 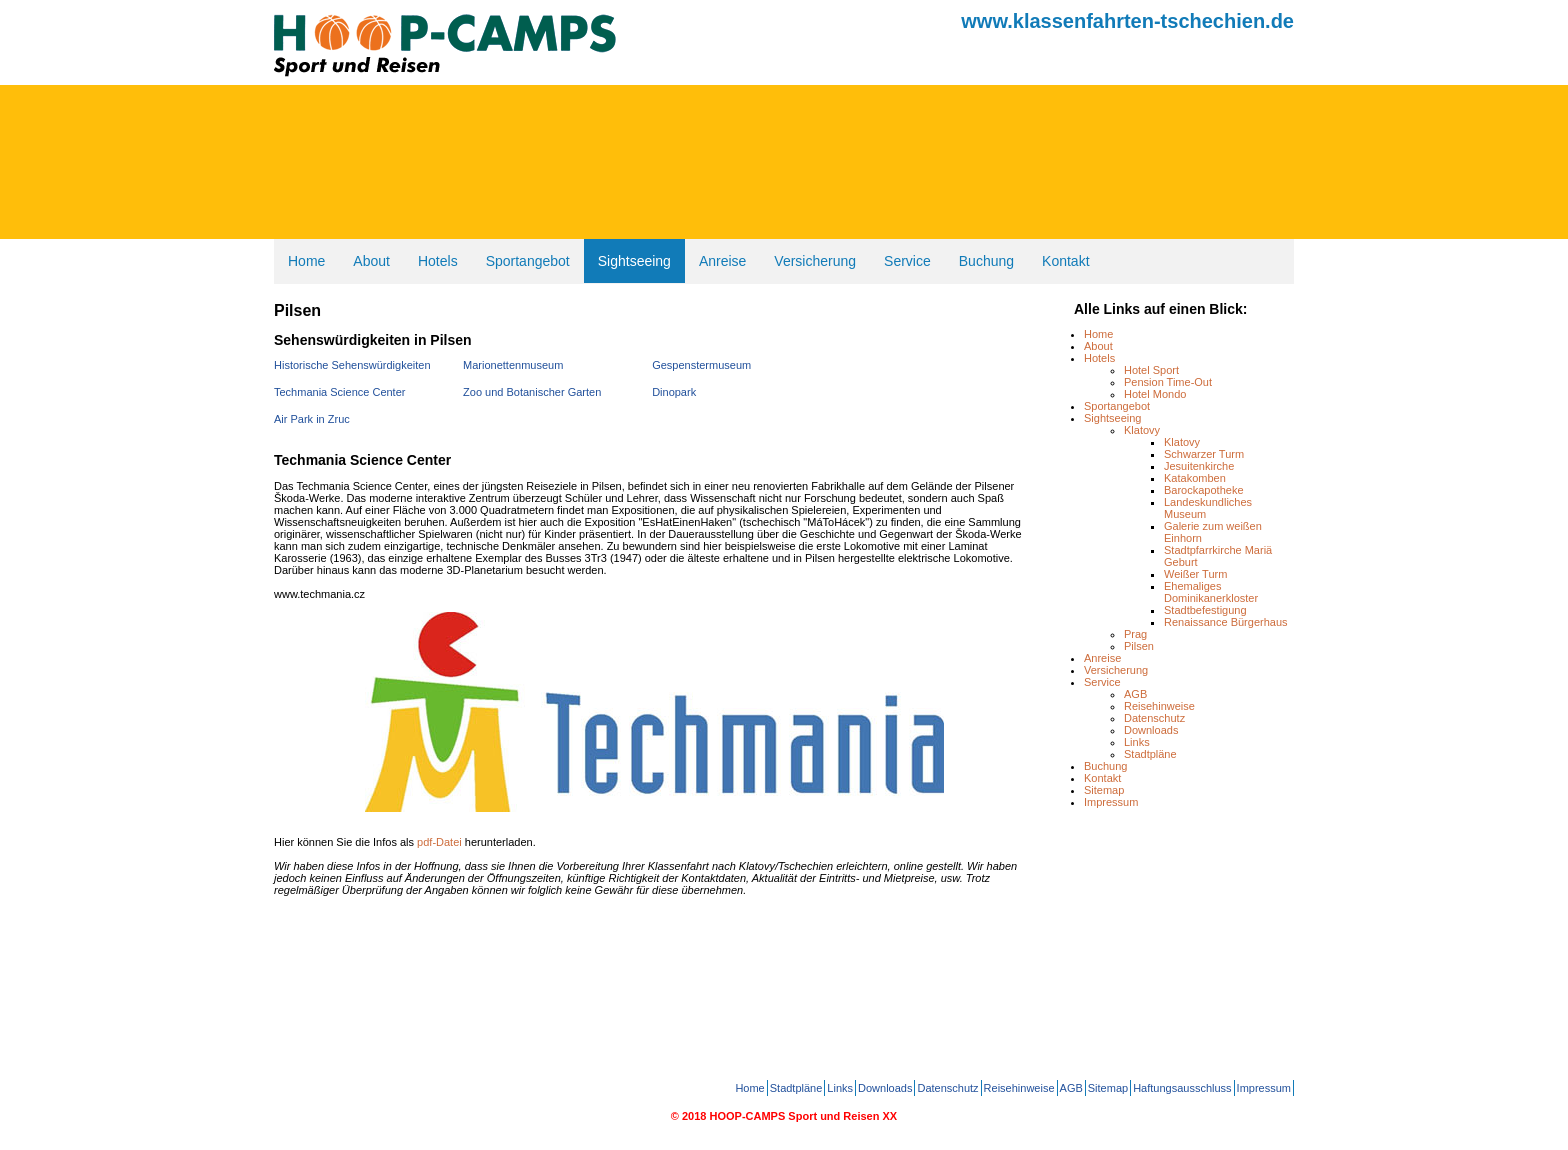 What do you see at coordinates (1150, 754) in the screenshot?
I see `Stadtpläne` at bounding box center [1150, 754].